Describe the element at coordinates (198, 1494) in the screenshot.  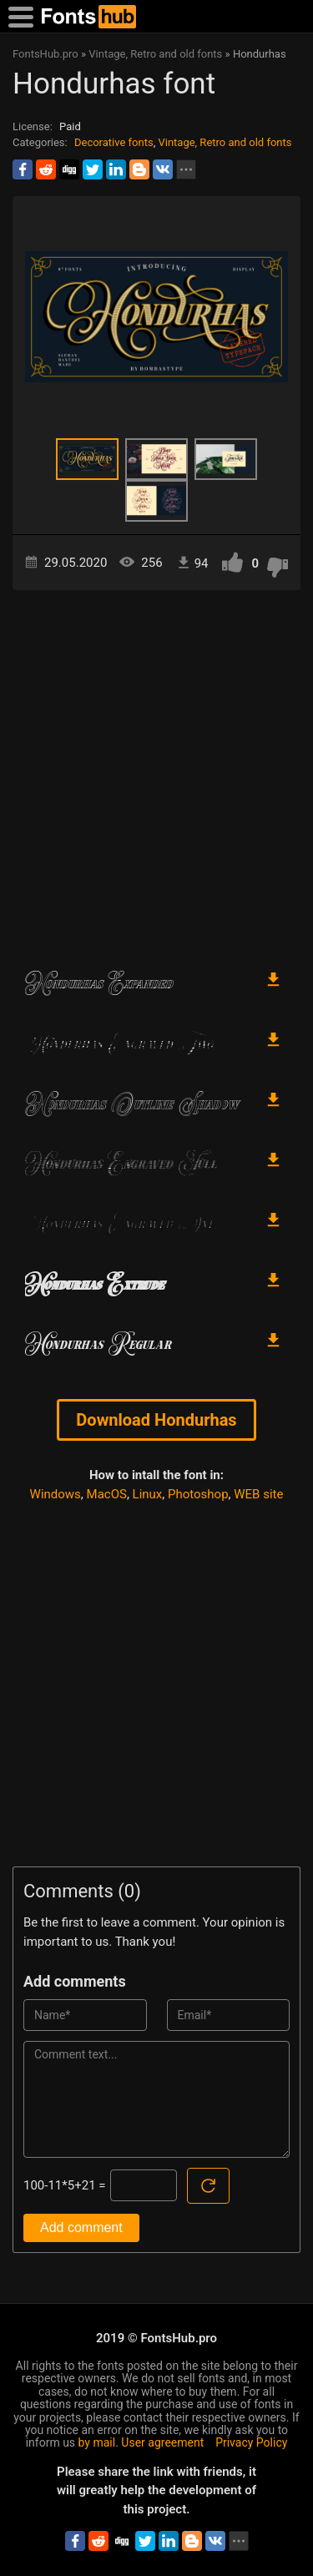
I see `Photoshop` at that location.